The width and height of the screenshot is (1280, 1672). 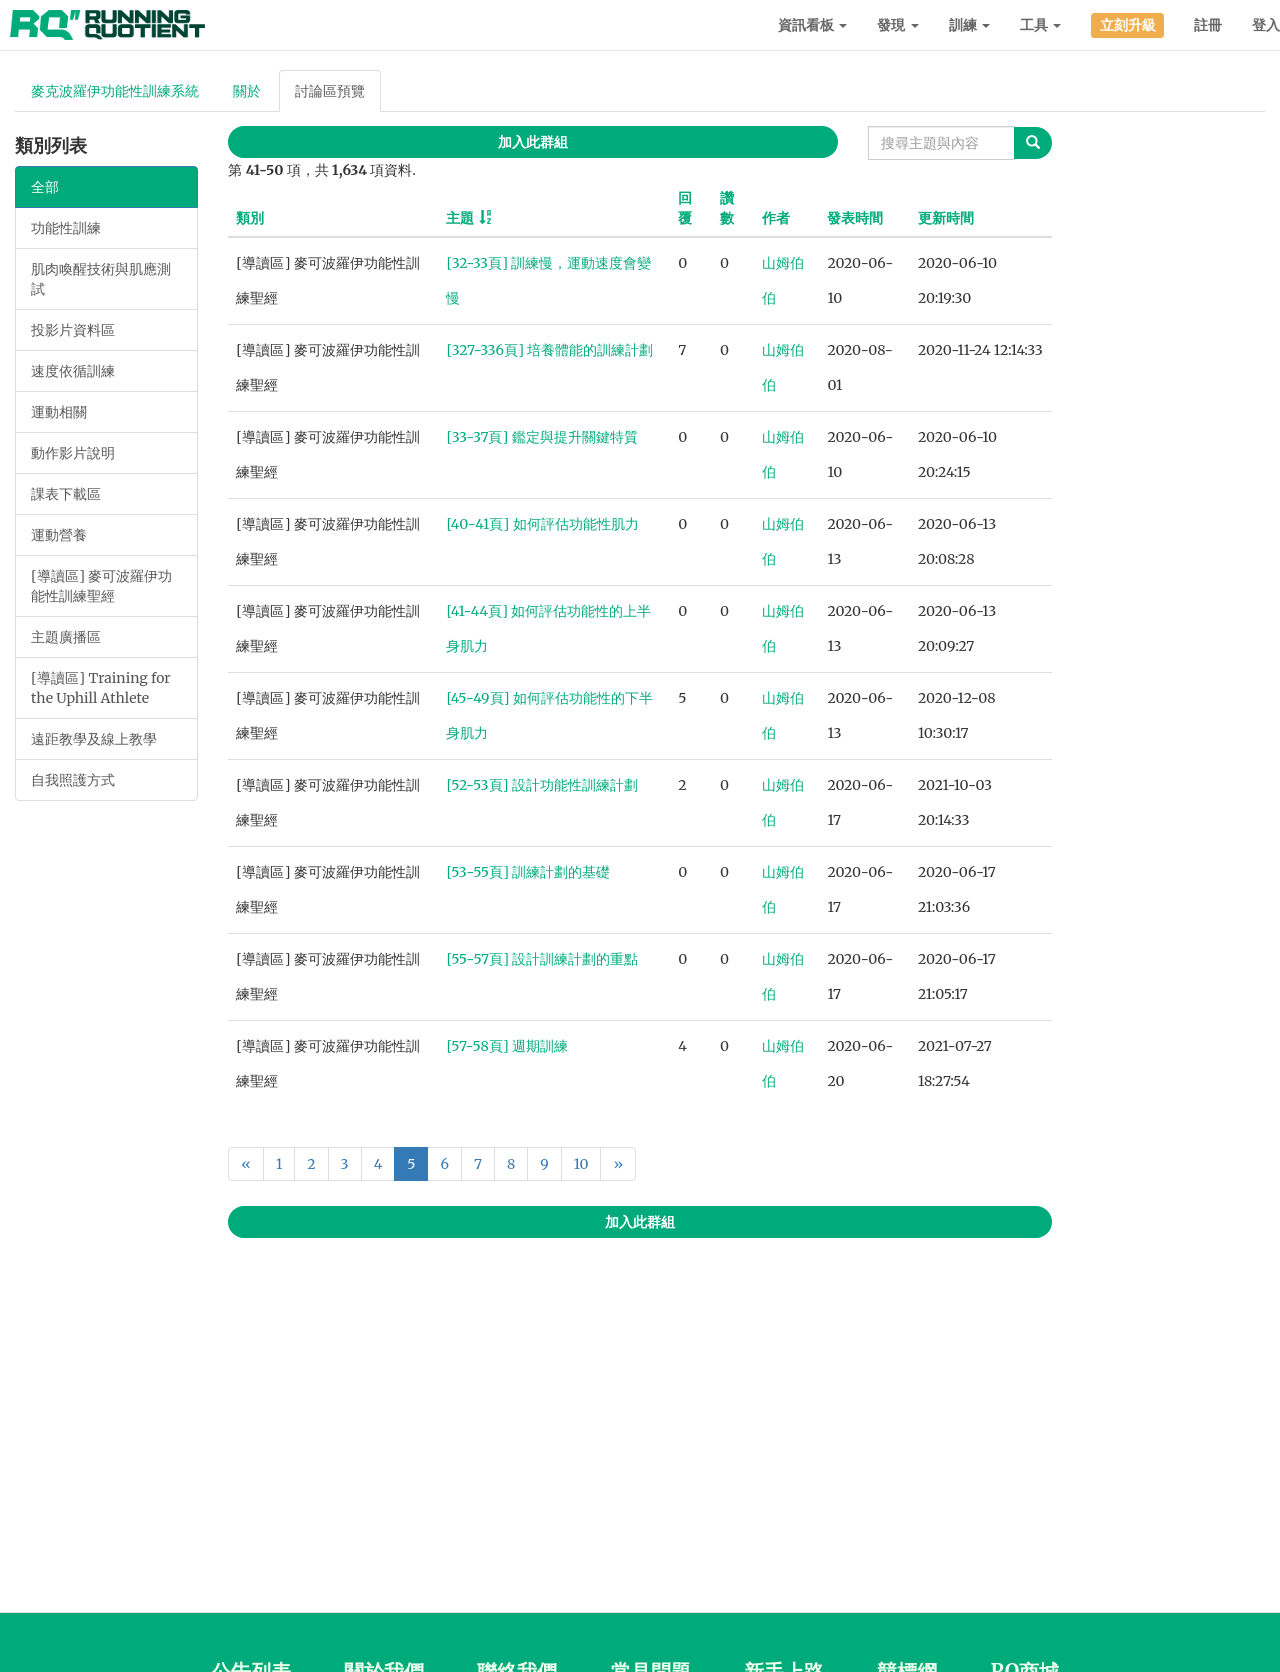 I want to click on 全部, so click(x=45, y=187).